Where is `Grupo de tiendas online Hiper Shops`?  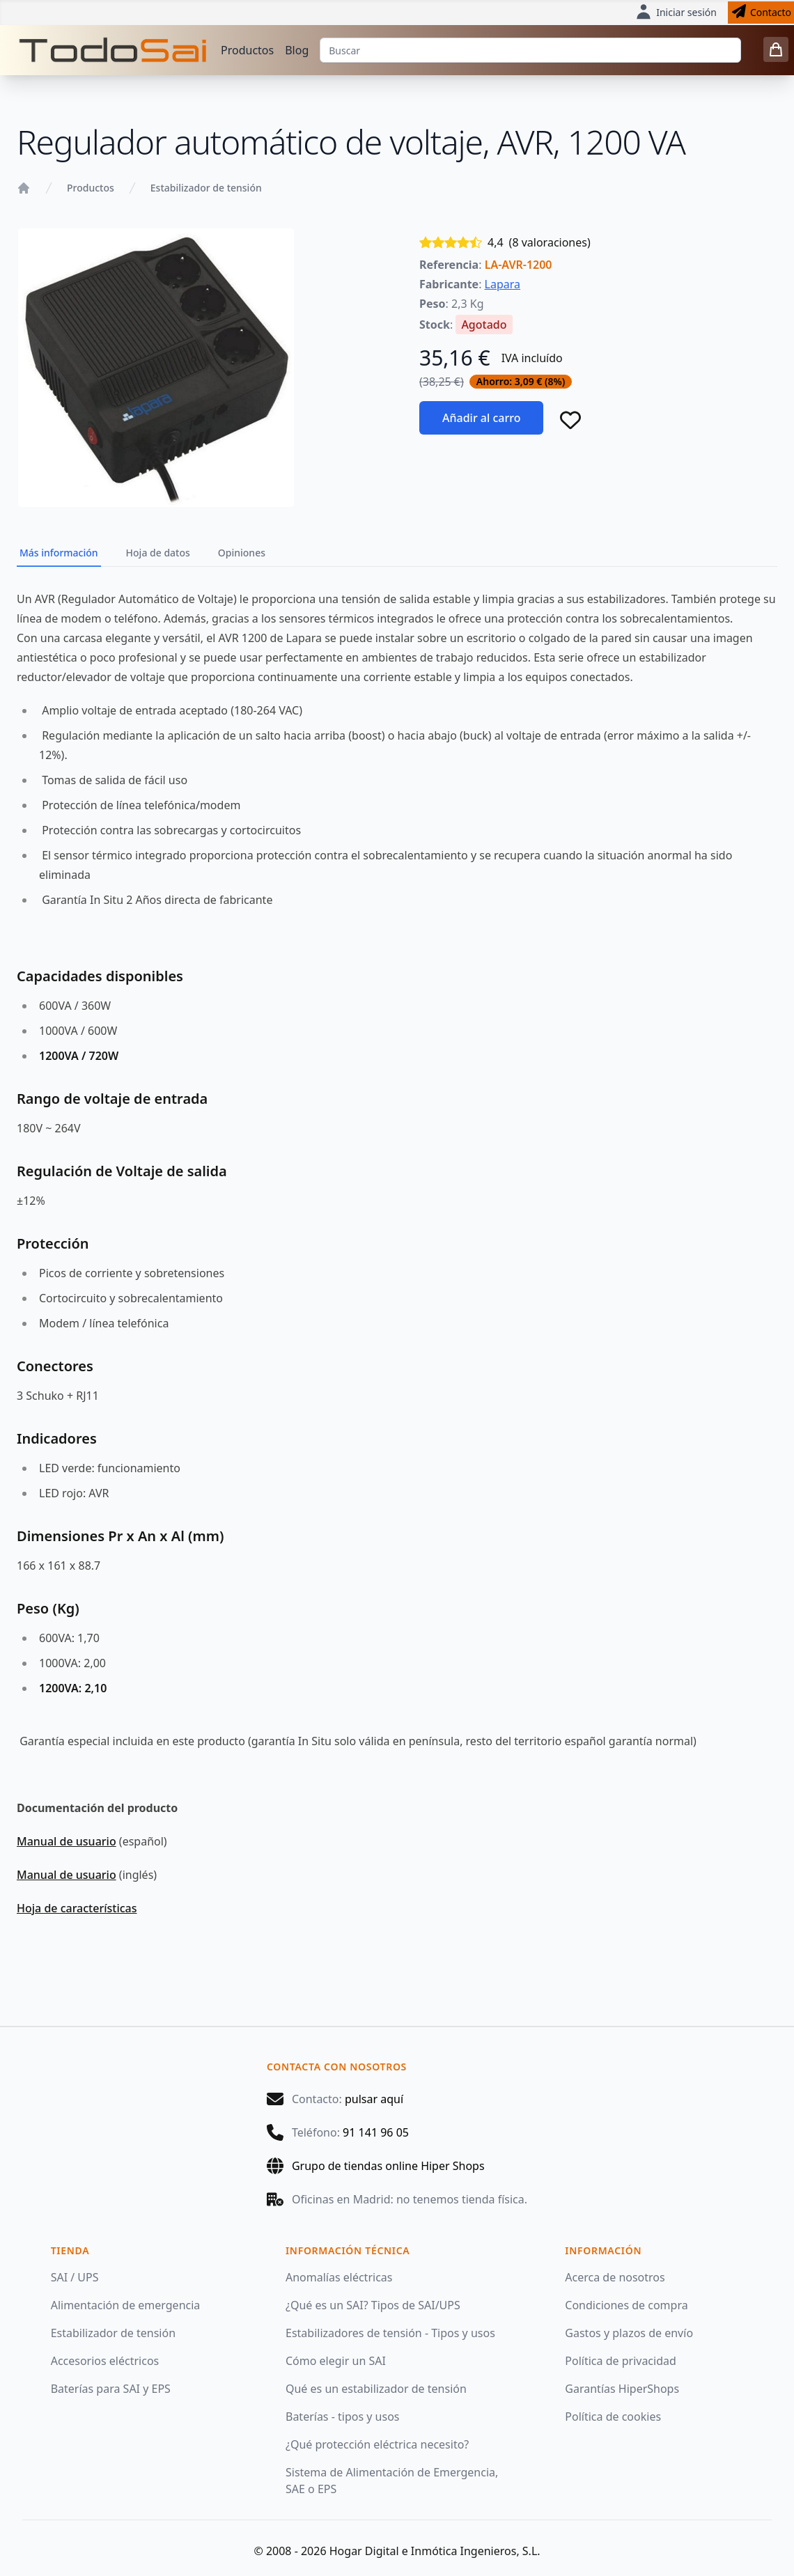
Grupo de tiendas online Hiper Shops is located at coordinates (388, 2165).